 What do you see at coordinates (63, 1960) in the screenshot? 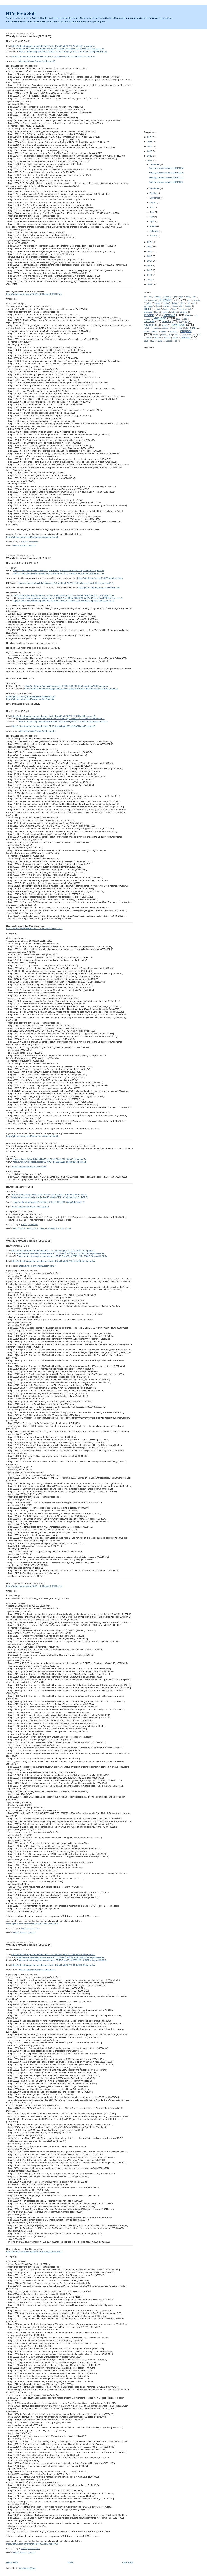
I see `https://o.rthost.win/palemoon/palemoon-27.10.0.win32-git-20211204-dd0f21a90-xpmod-ia32.7z` at bounding box center [63, 1960].